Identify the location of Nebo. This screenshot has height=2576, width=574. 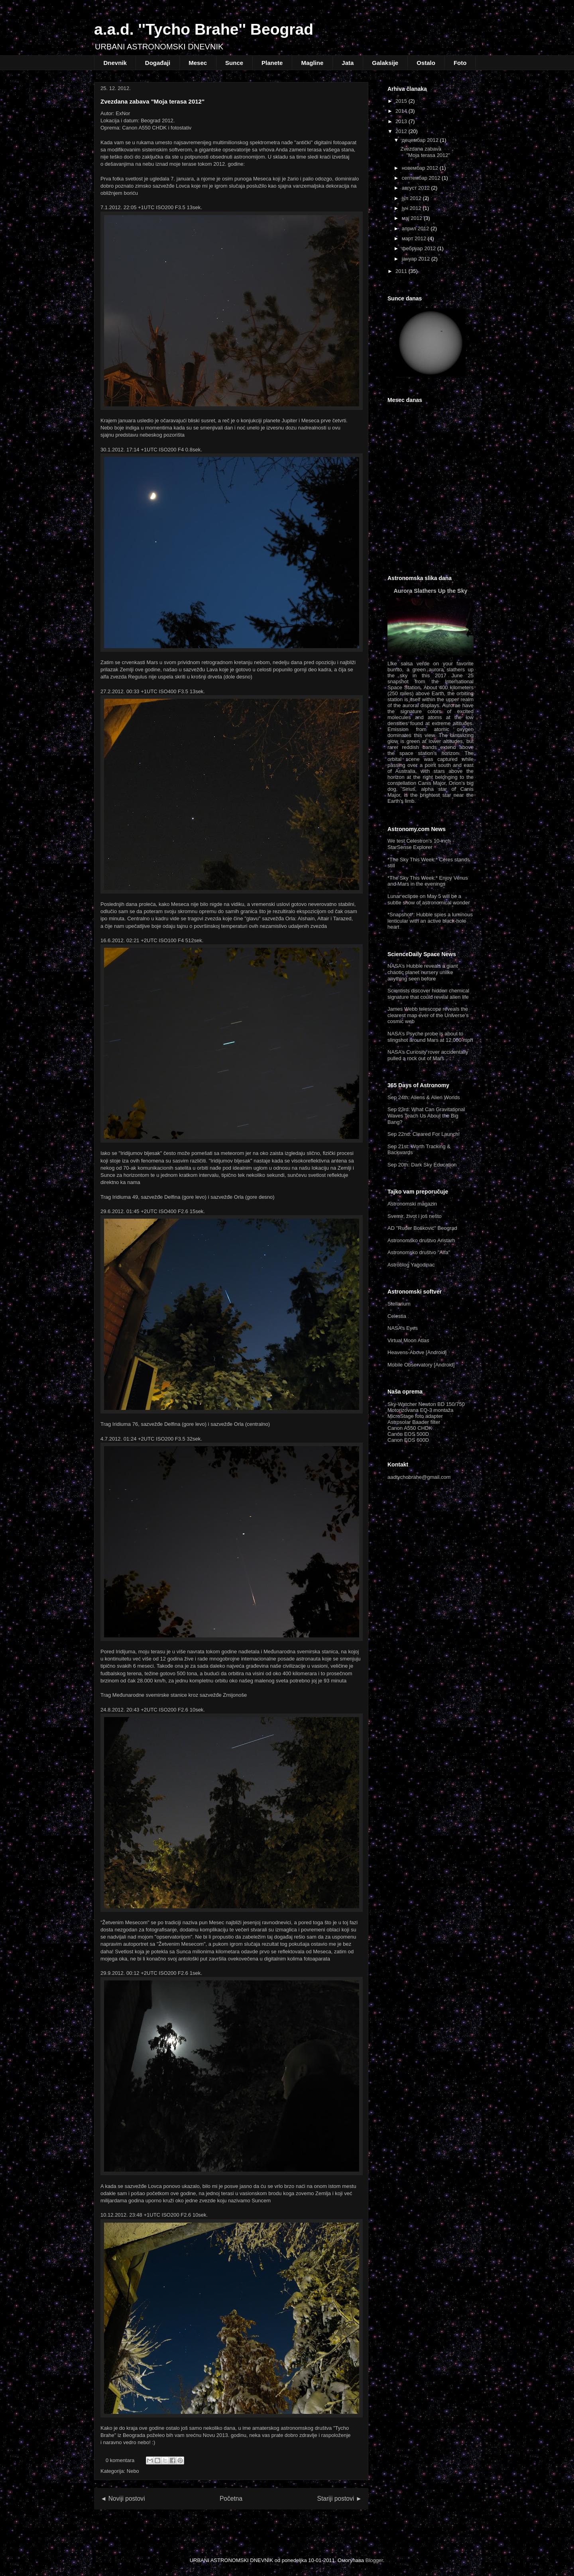
(133, 2471).